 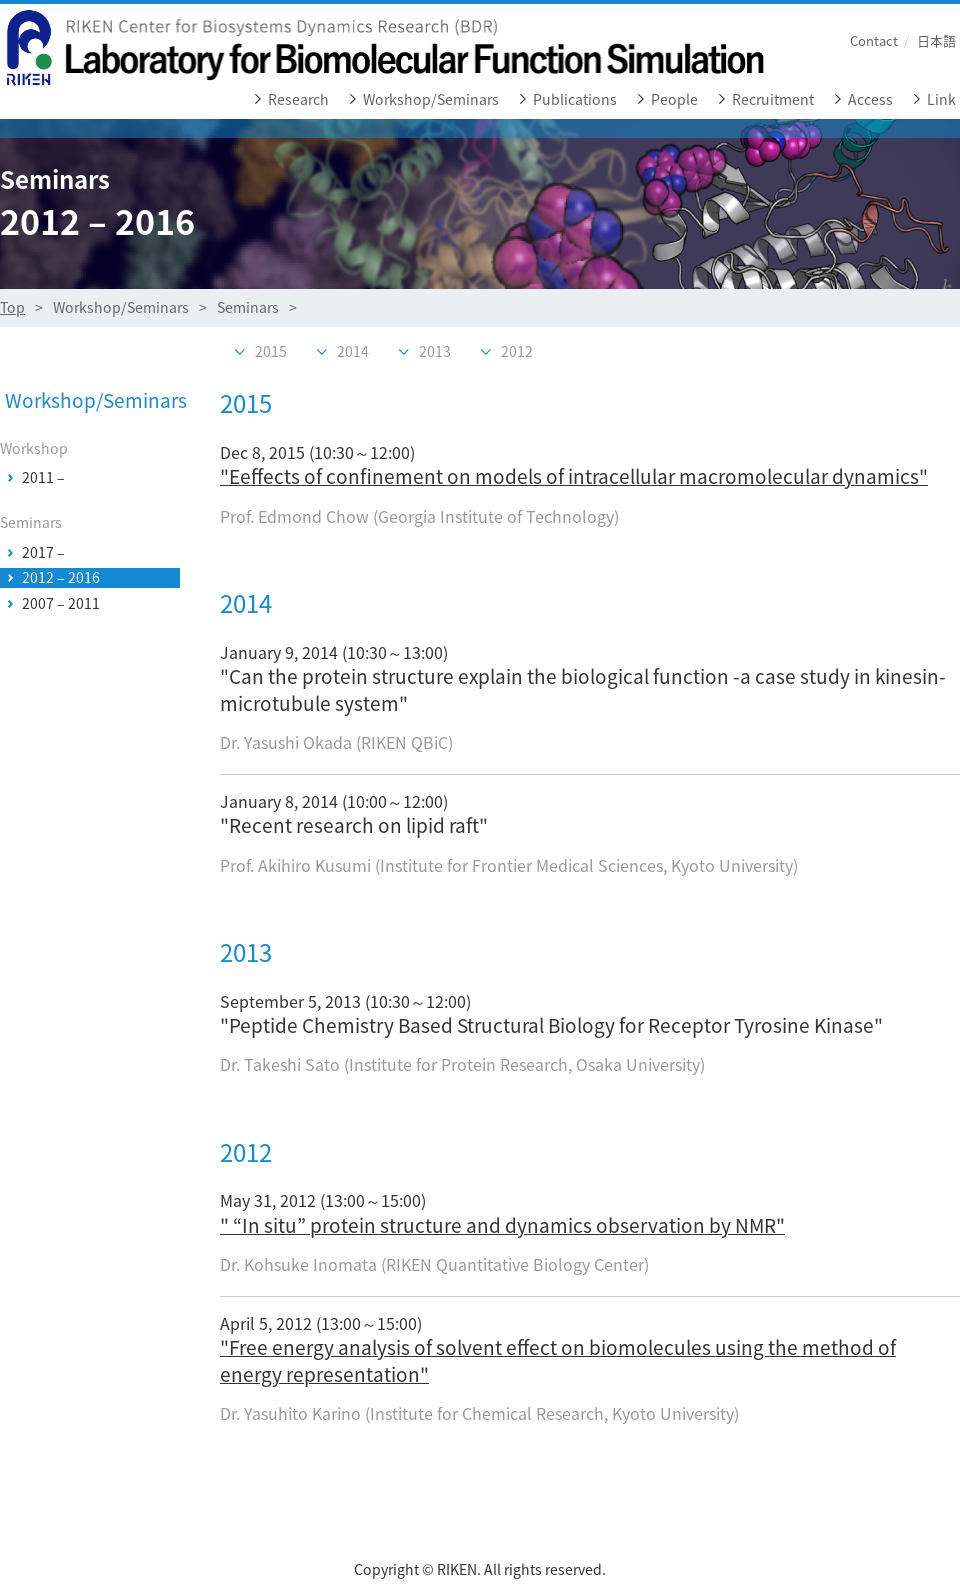 What do you see at coordinates (870, 99) in the screenshot?
I see `Access` at bounding box center [870, 99].